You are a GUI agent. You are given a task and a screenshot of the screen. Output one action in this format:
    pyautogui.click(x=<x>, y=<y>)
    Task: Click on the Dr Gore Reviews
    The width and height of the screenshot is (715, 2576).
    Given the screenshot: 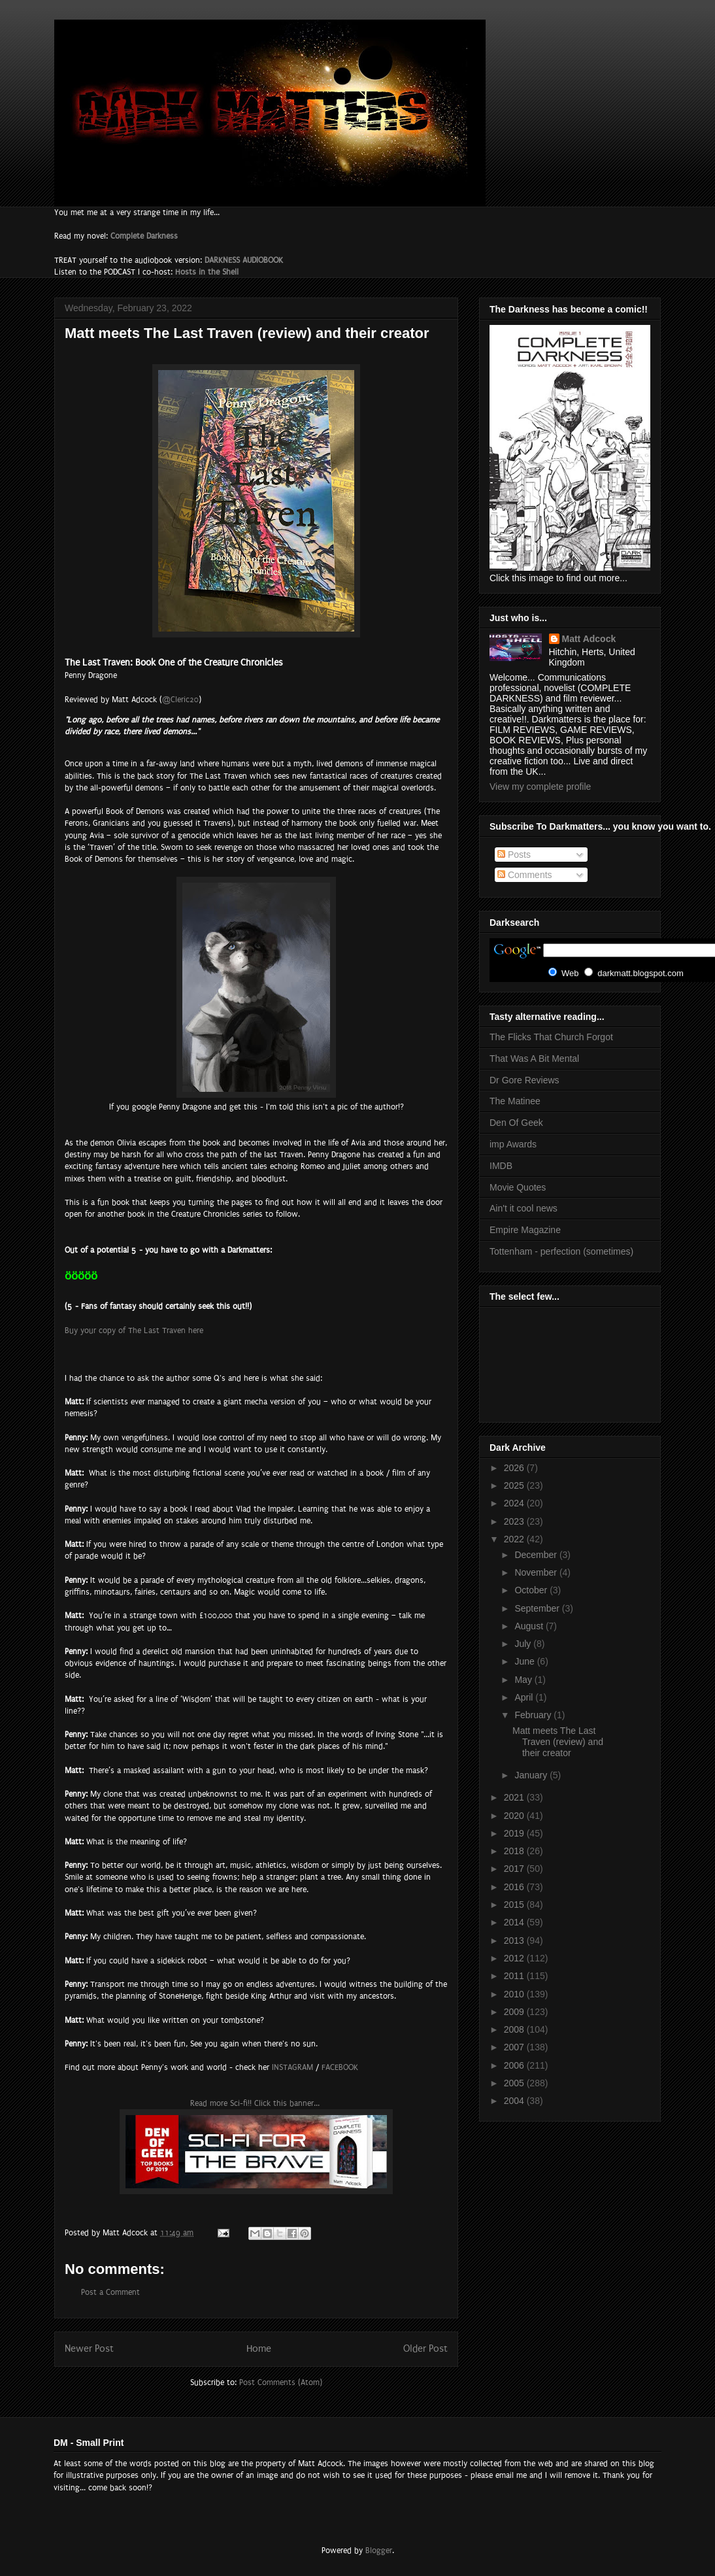 What is the action you would take?
    pyautogui.click(x=524, y=1080)
    